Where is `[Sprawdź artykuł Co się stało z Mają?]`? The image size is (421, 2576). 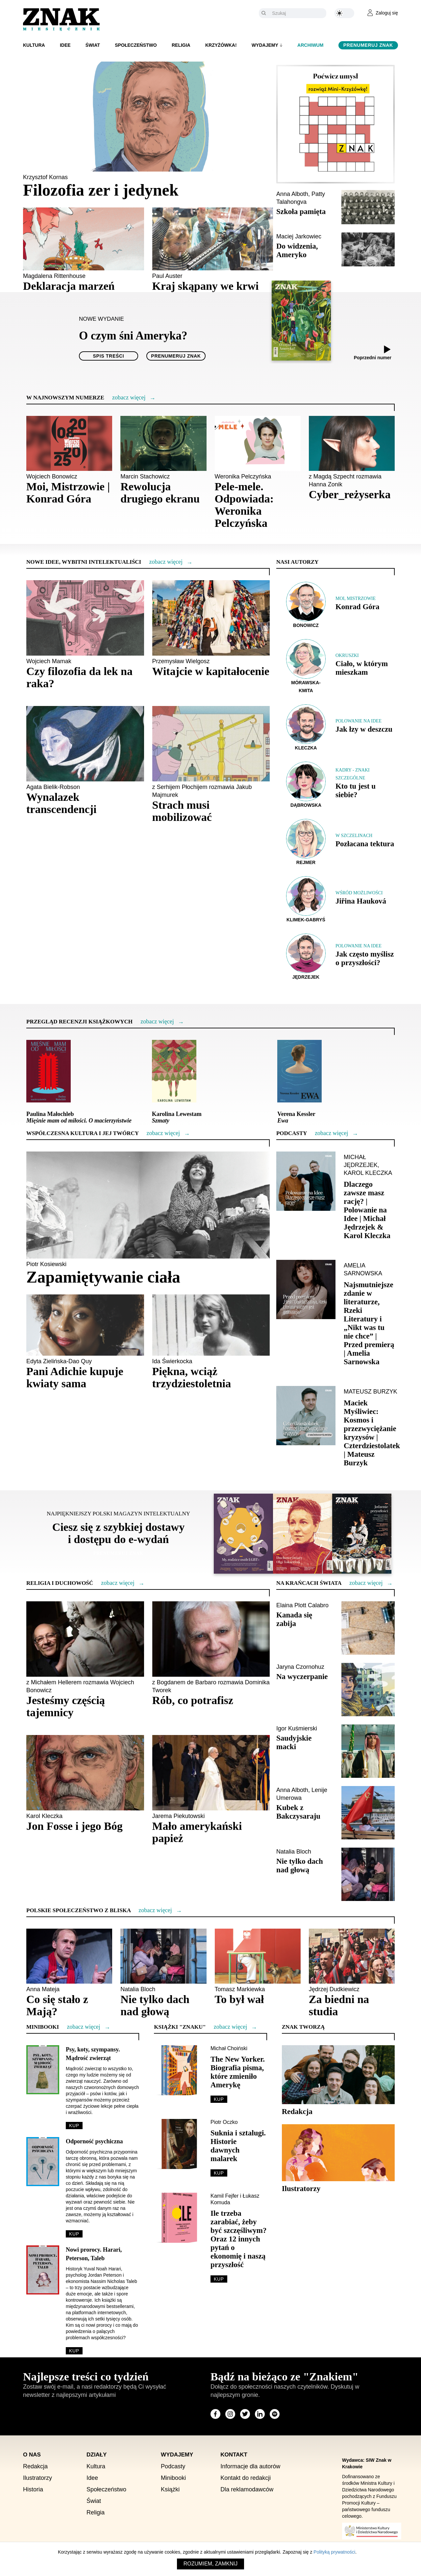
[Sprawdź artykuł Co się stało z Mają?] is located at coordinates (69, 1956).